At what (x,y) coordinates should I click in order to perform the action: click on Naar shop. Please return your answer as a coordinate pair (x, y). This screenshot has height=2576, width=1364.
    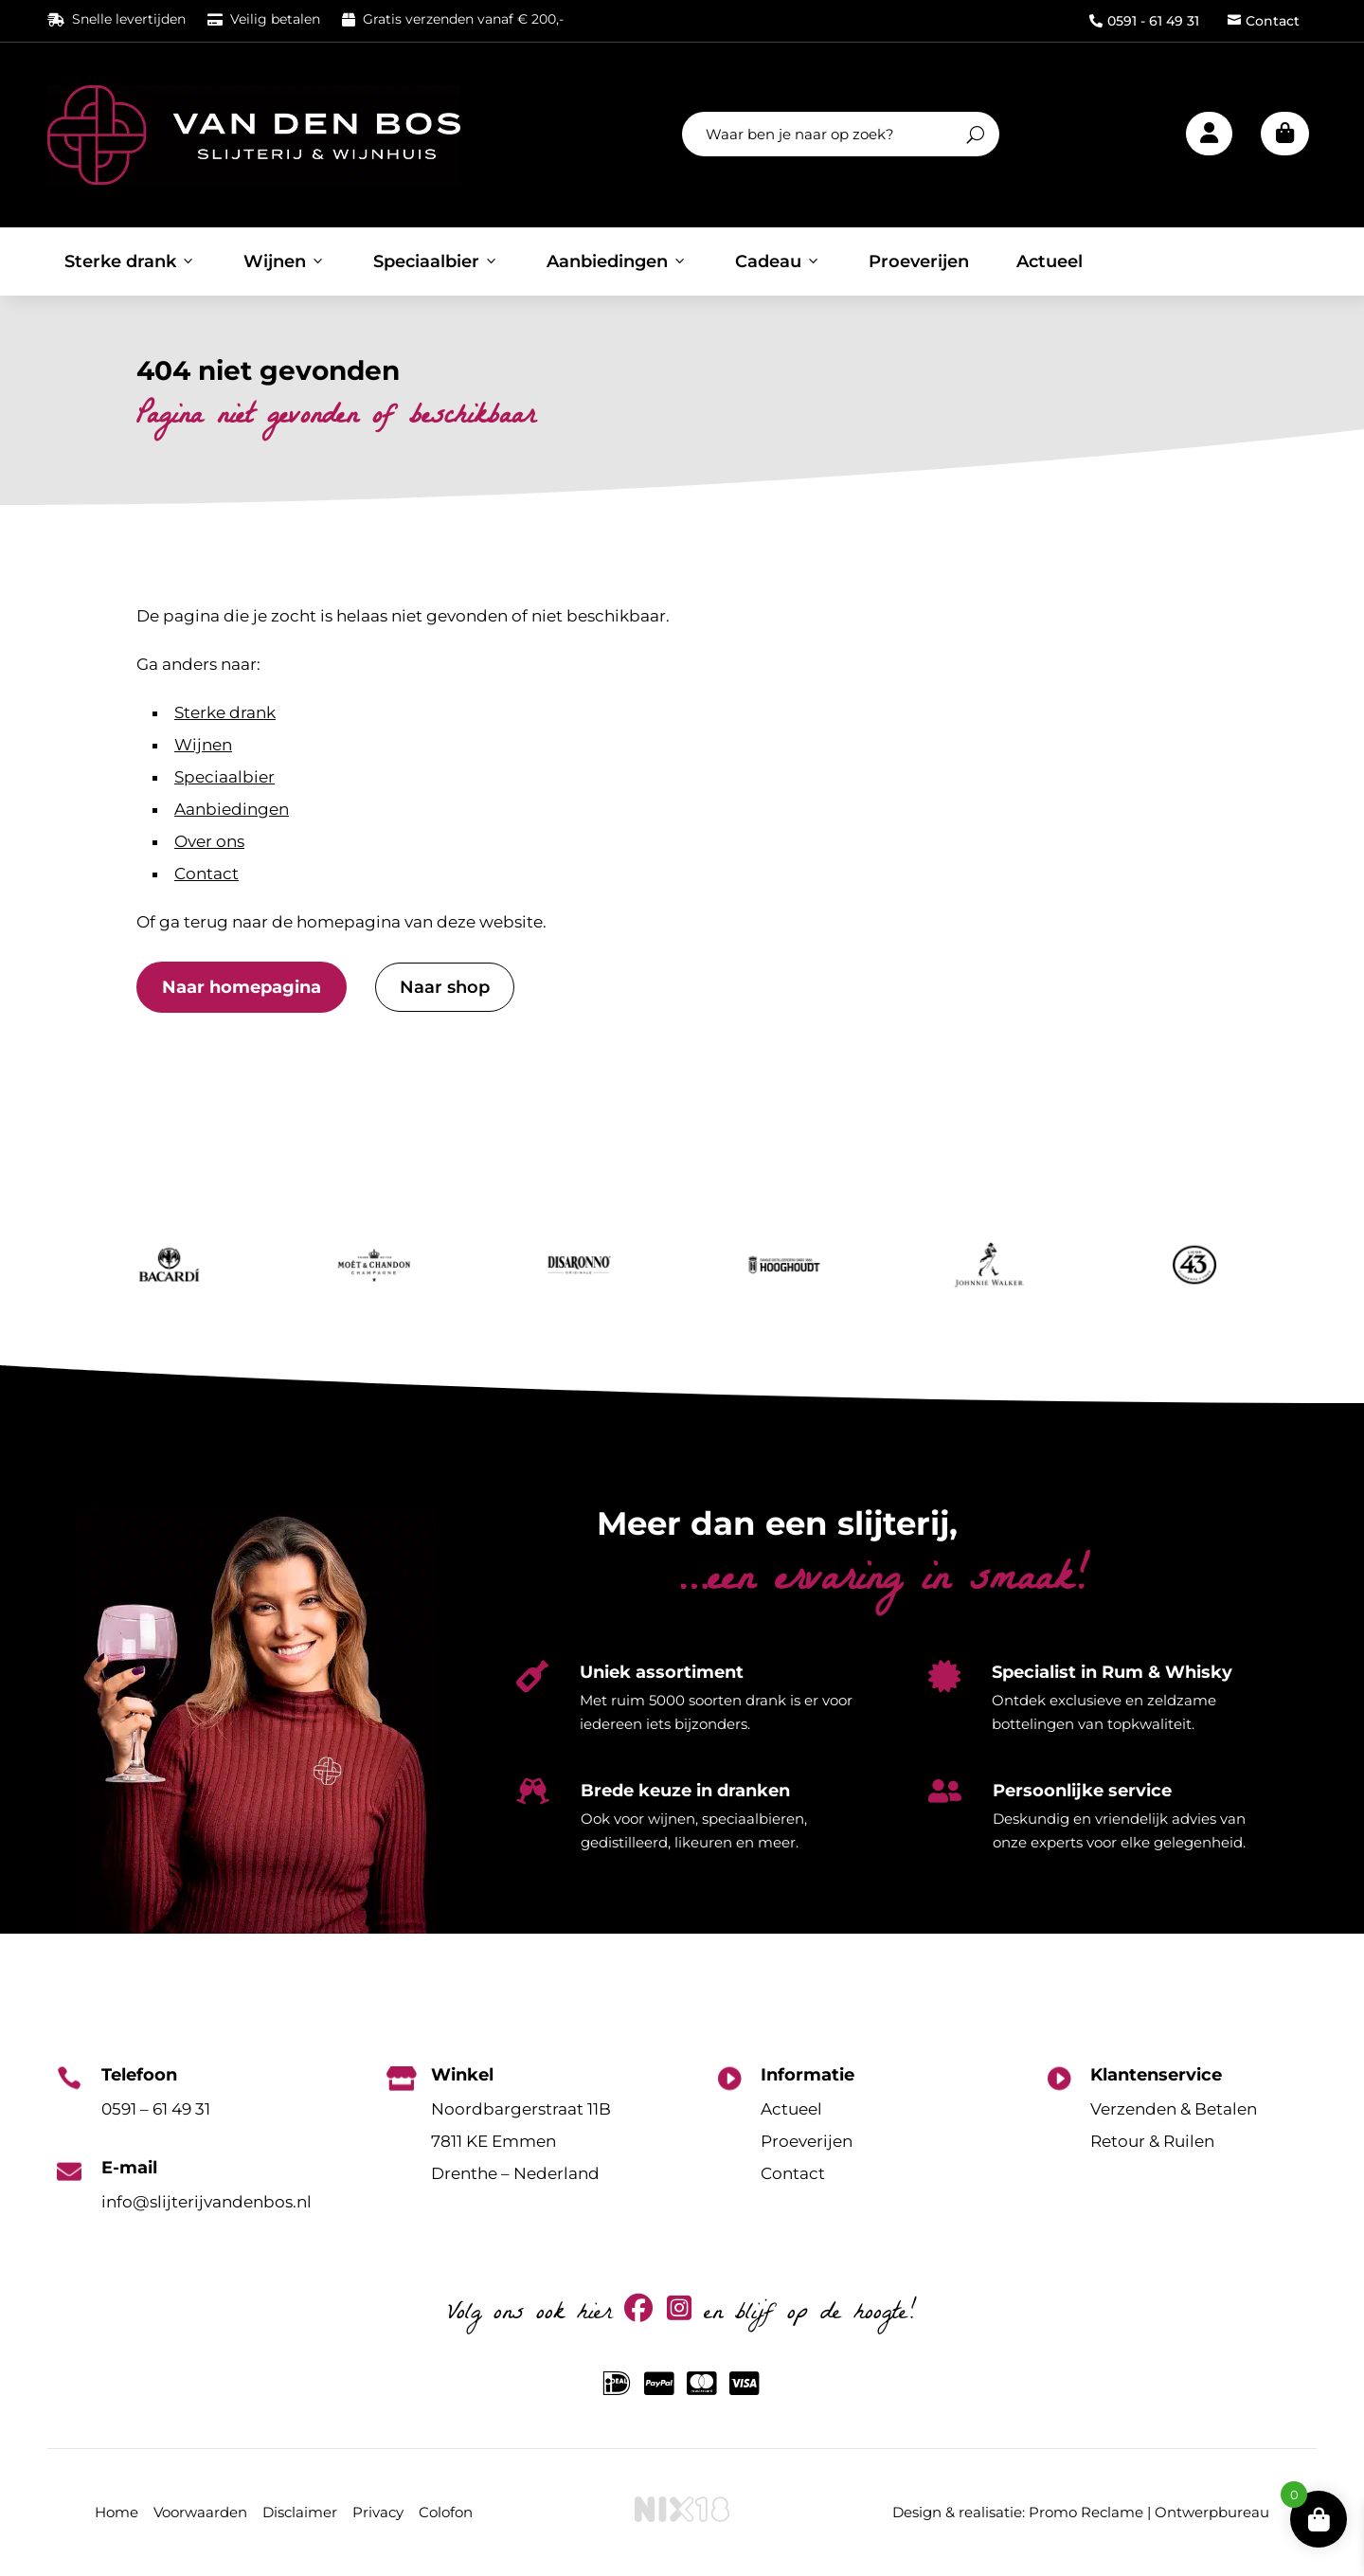
    Looking at the image, I should click on (445, 987).